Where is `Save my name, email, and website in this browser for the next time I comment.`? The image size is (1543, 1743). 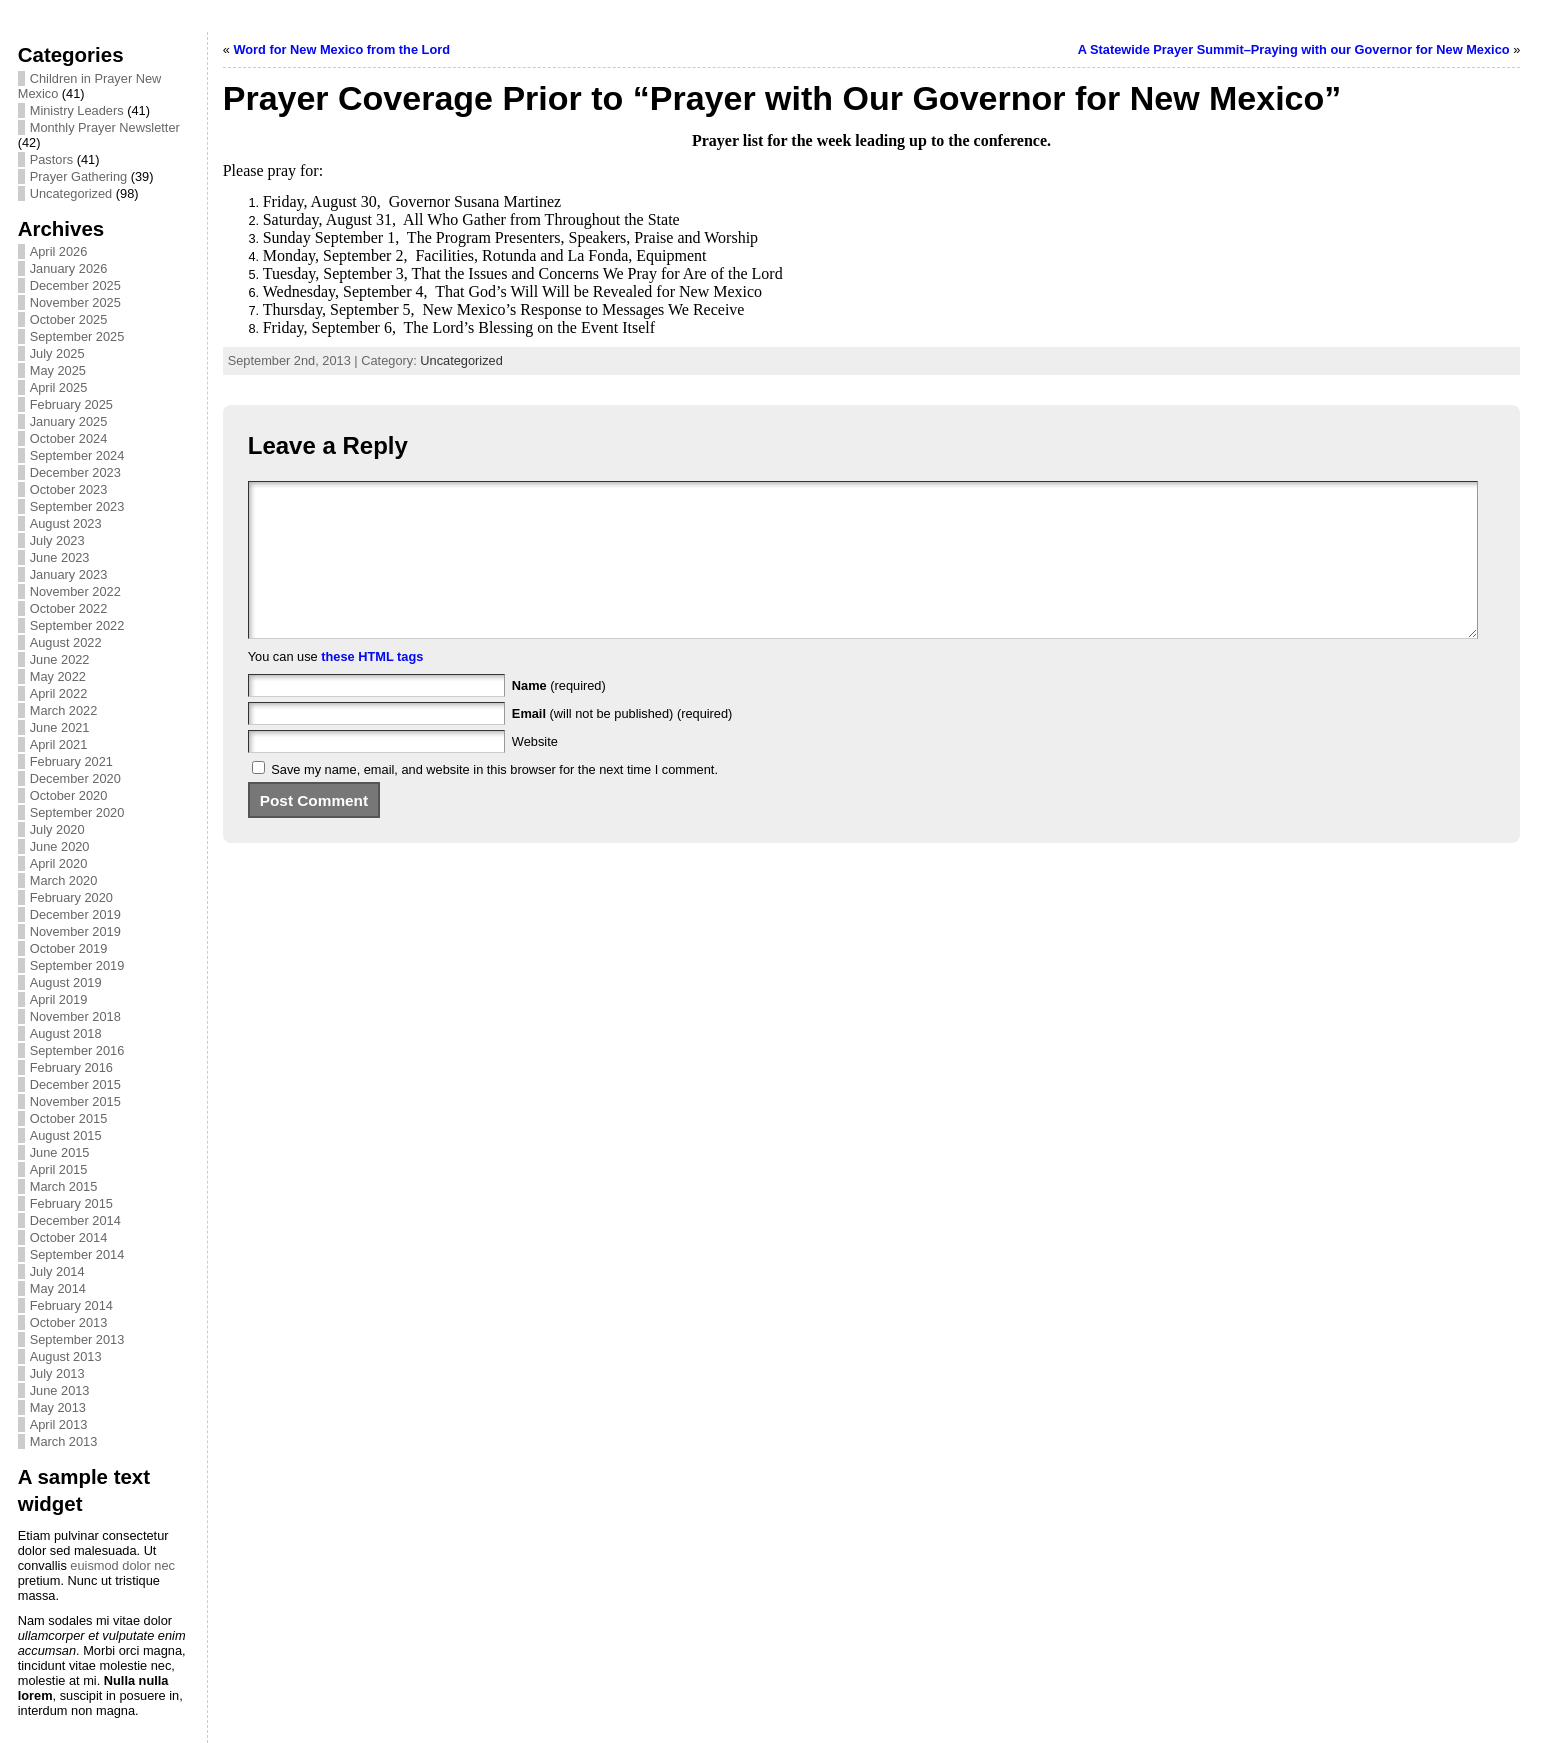 Save my name, email, and website in this browser for the next time I comment. is located at coordinates (494, 799).